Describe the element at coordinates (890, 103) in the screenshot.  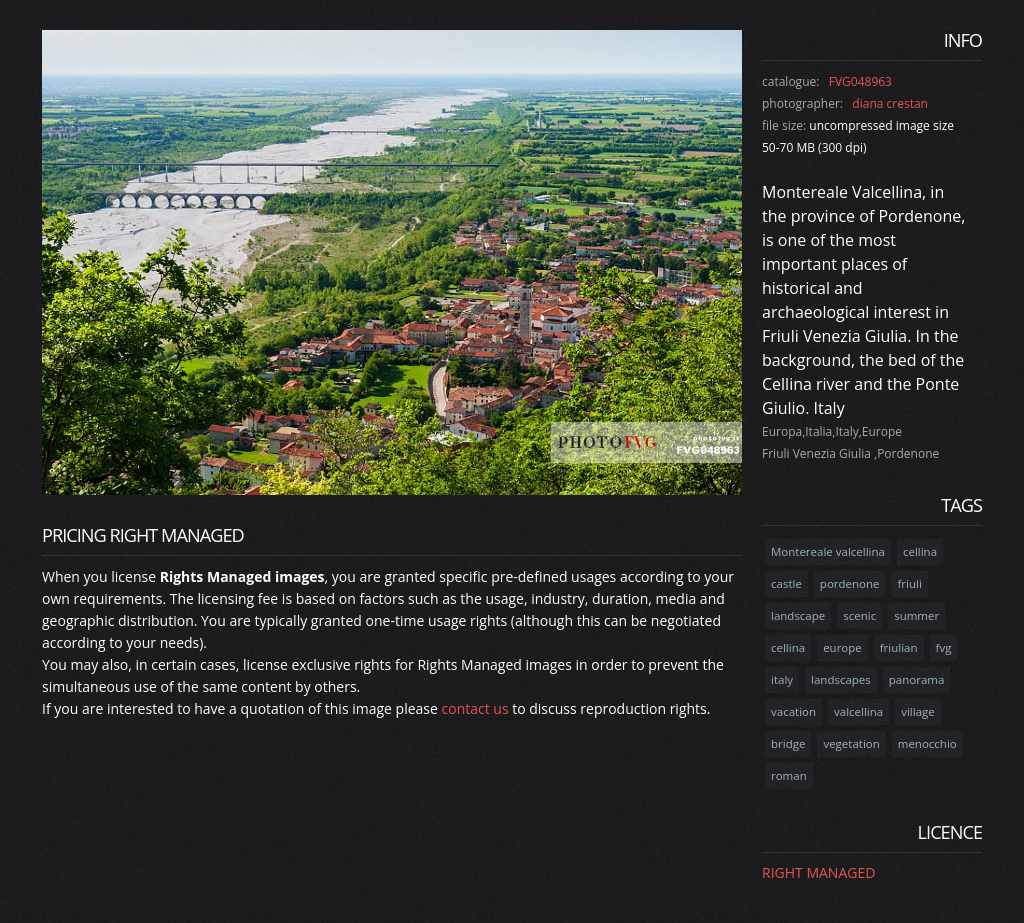
I see `diana crestan` at that location.